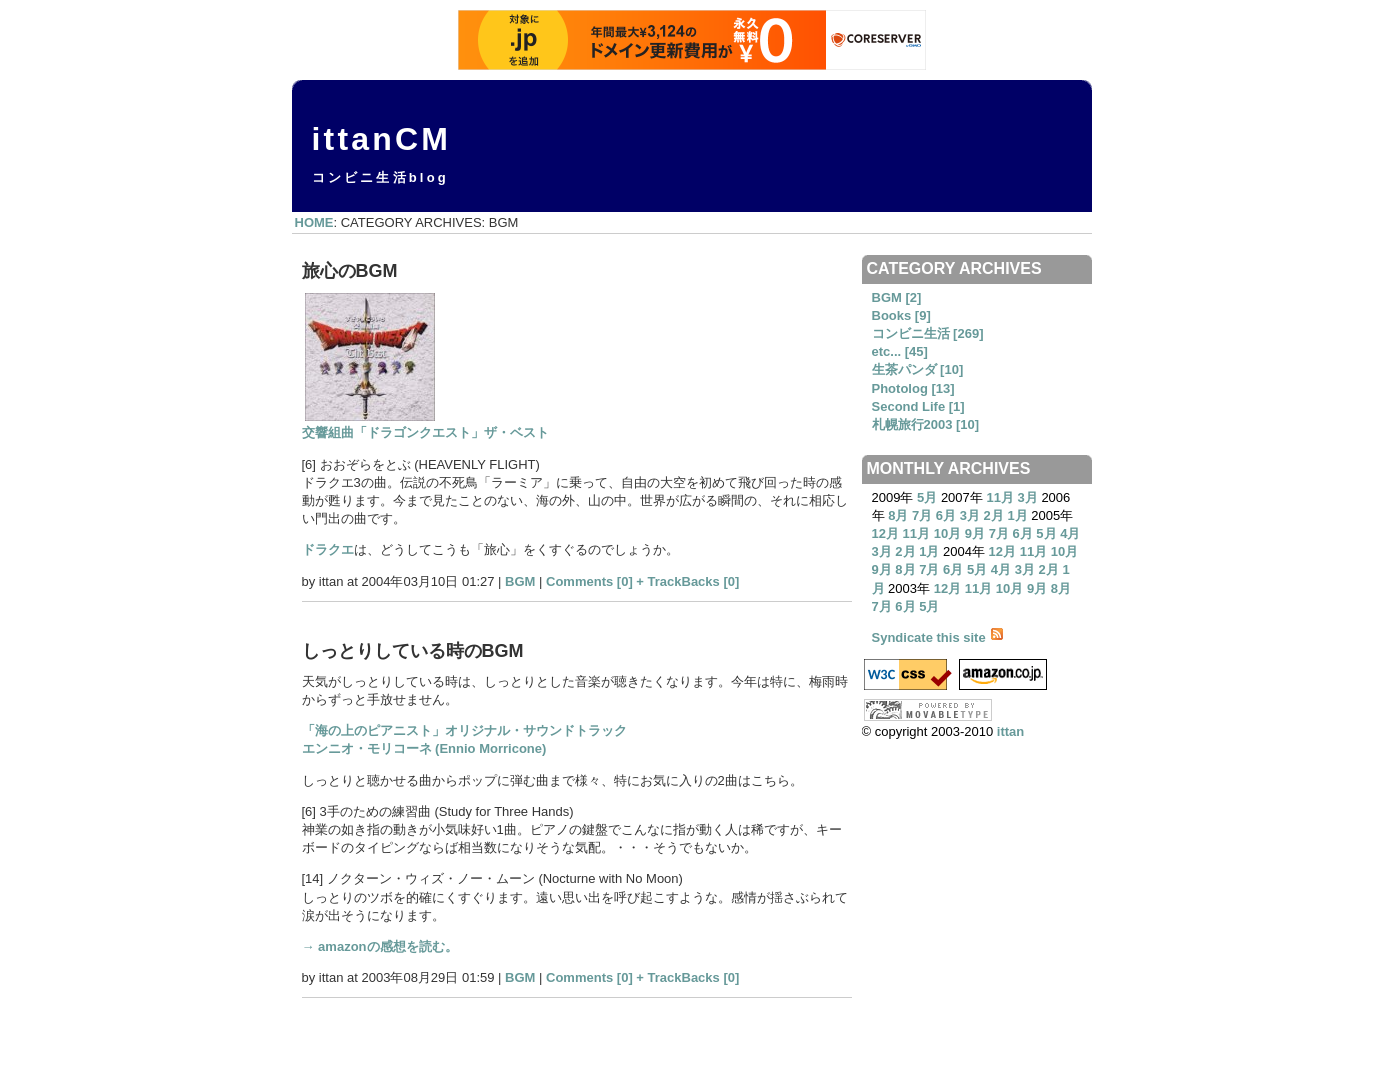 The height and width of the screenshot is (1086, 1383). What do you see at coordinates (328, 549) in the screenshot?
I see `ドラクエ` at bounding box center [328, 549].